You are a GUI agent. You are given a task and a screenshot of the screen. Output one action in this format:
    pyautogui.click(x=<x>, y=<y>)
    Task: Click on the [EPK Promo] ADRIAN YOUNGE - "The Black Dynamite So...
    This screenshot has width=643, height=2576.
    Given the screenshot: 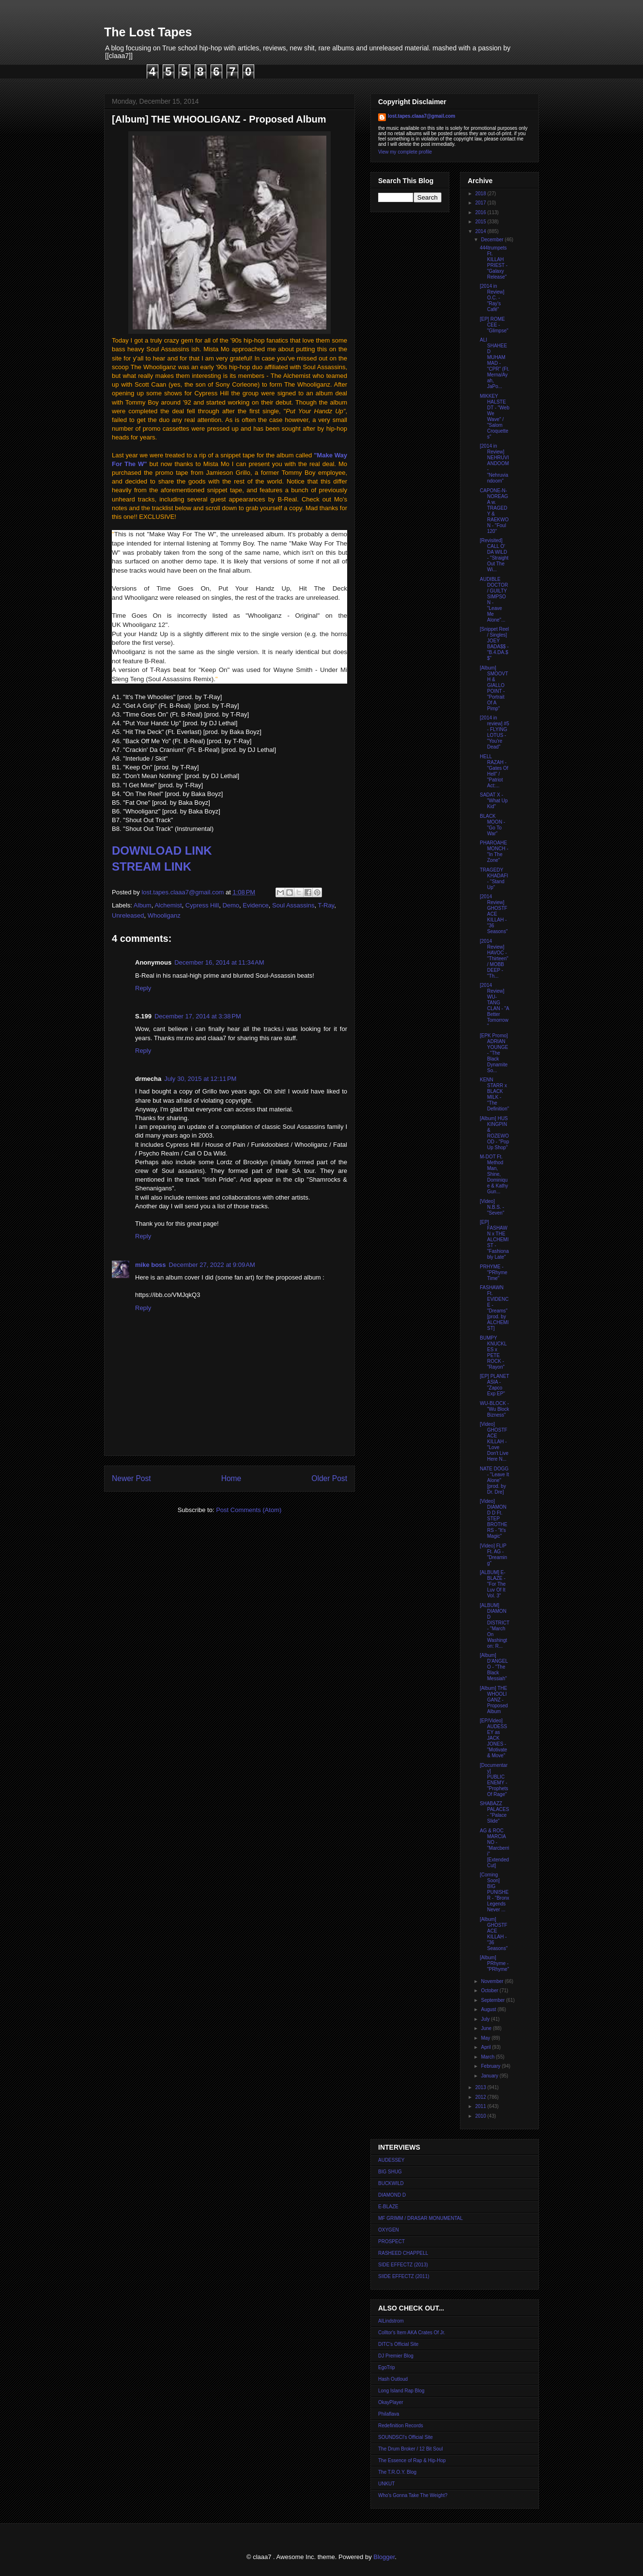 What is the action you would take?
    pyautogui.click(x=494, y=1053)
    